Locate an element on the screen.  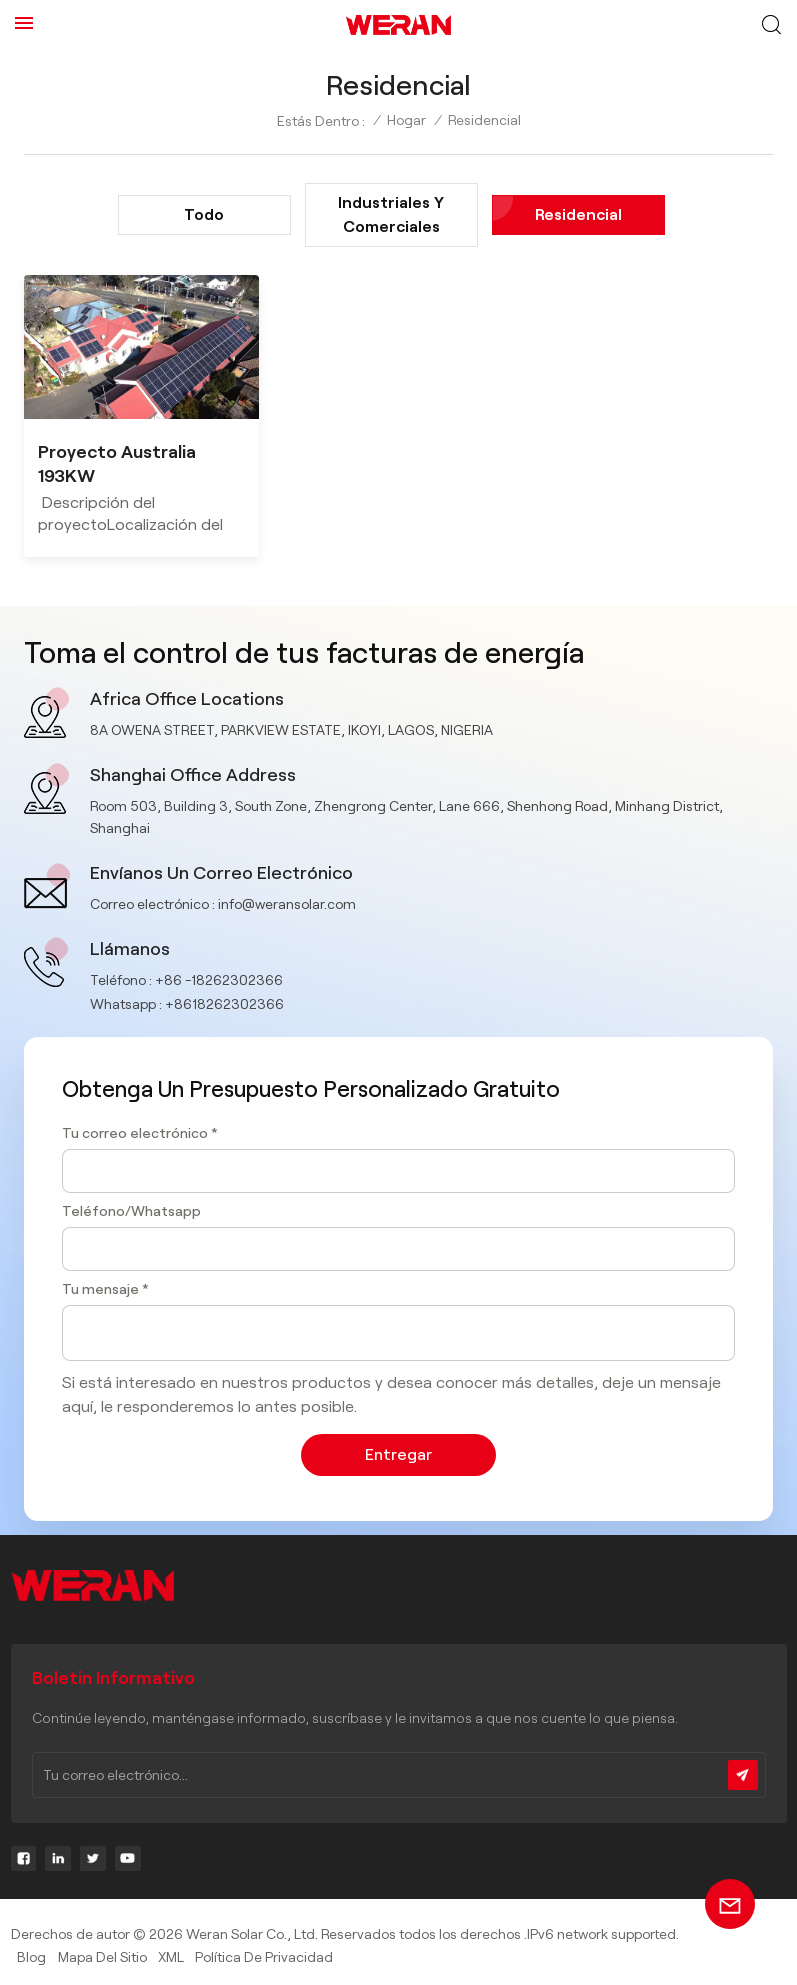
+8618262302366 is located at coordinates (224, 1004).